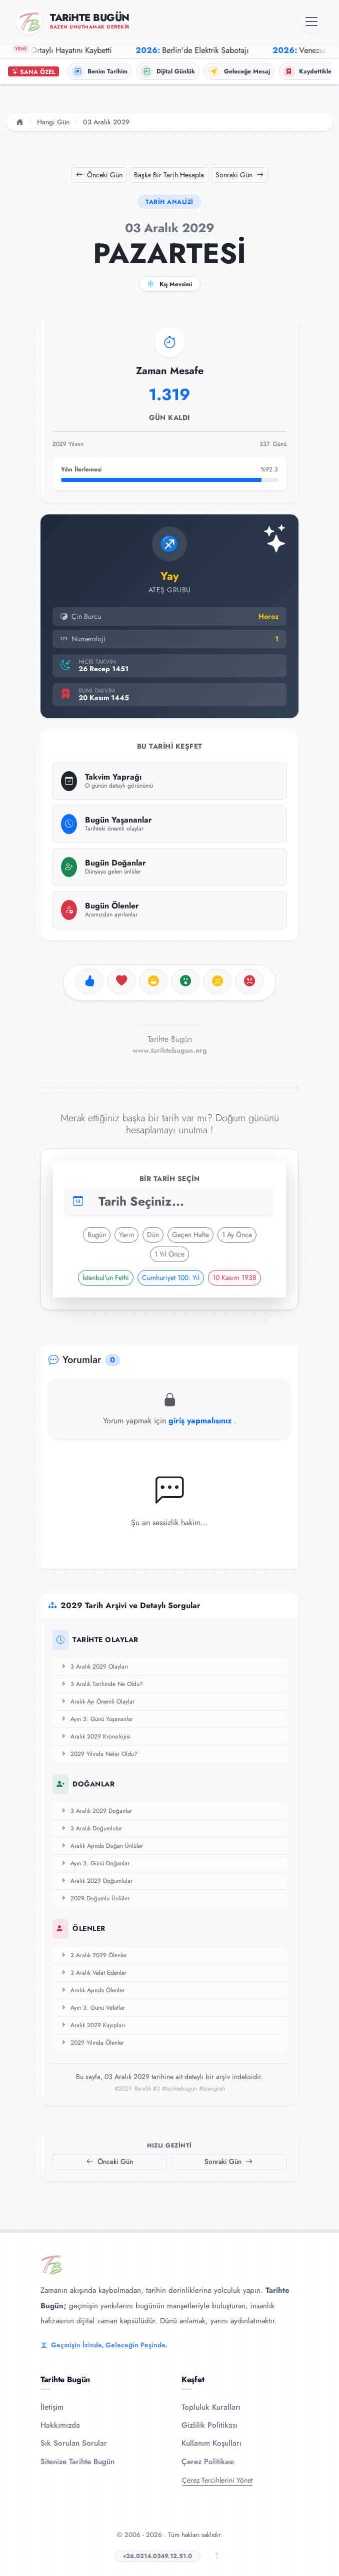  What do you see at coordinates (93, 1955) in the screenshot?
I see `3 Aralık 2029 Ölenler` at bounding box center [93, 1955].